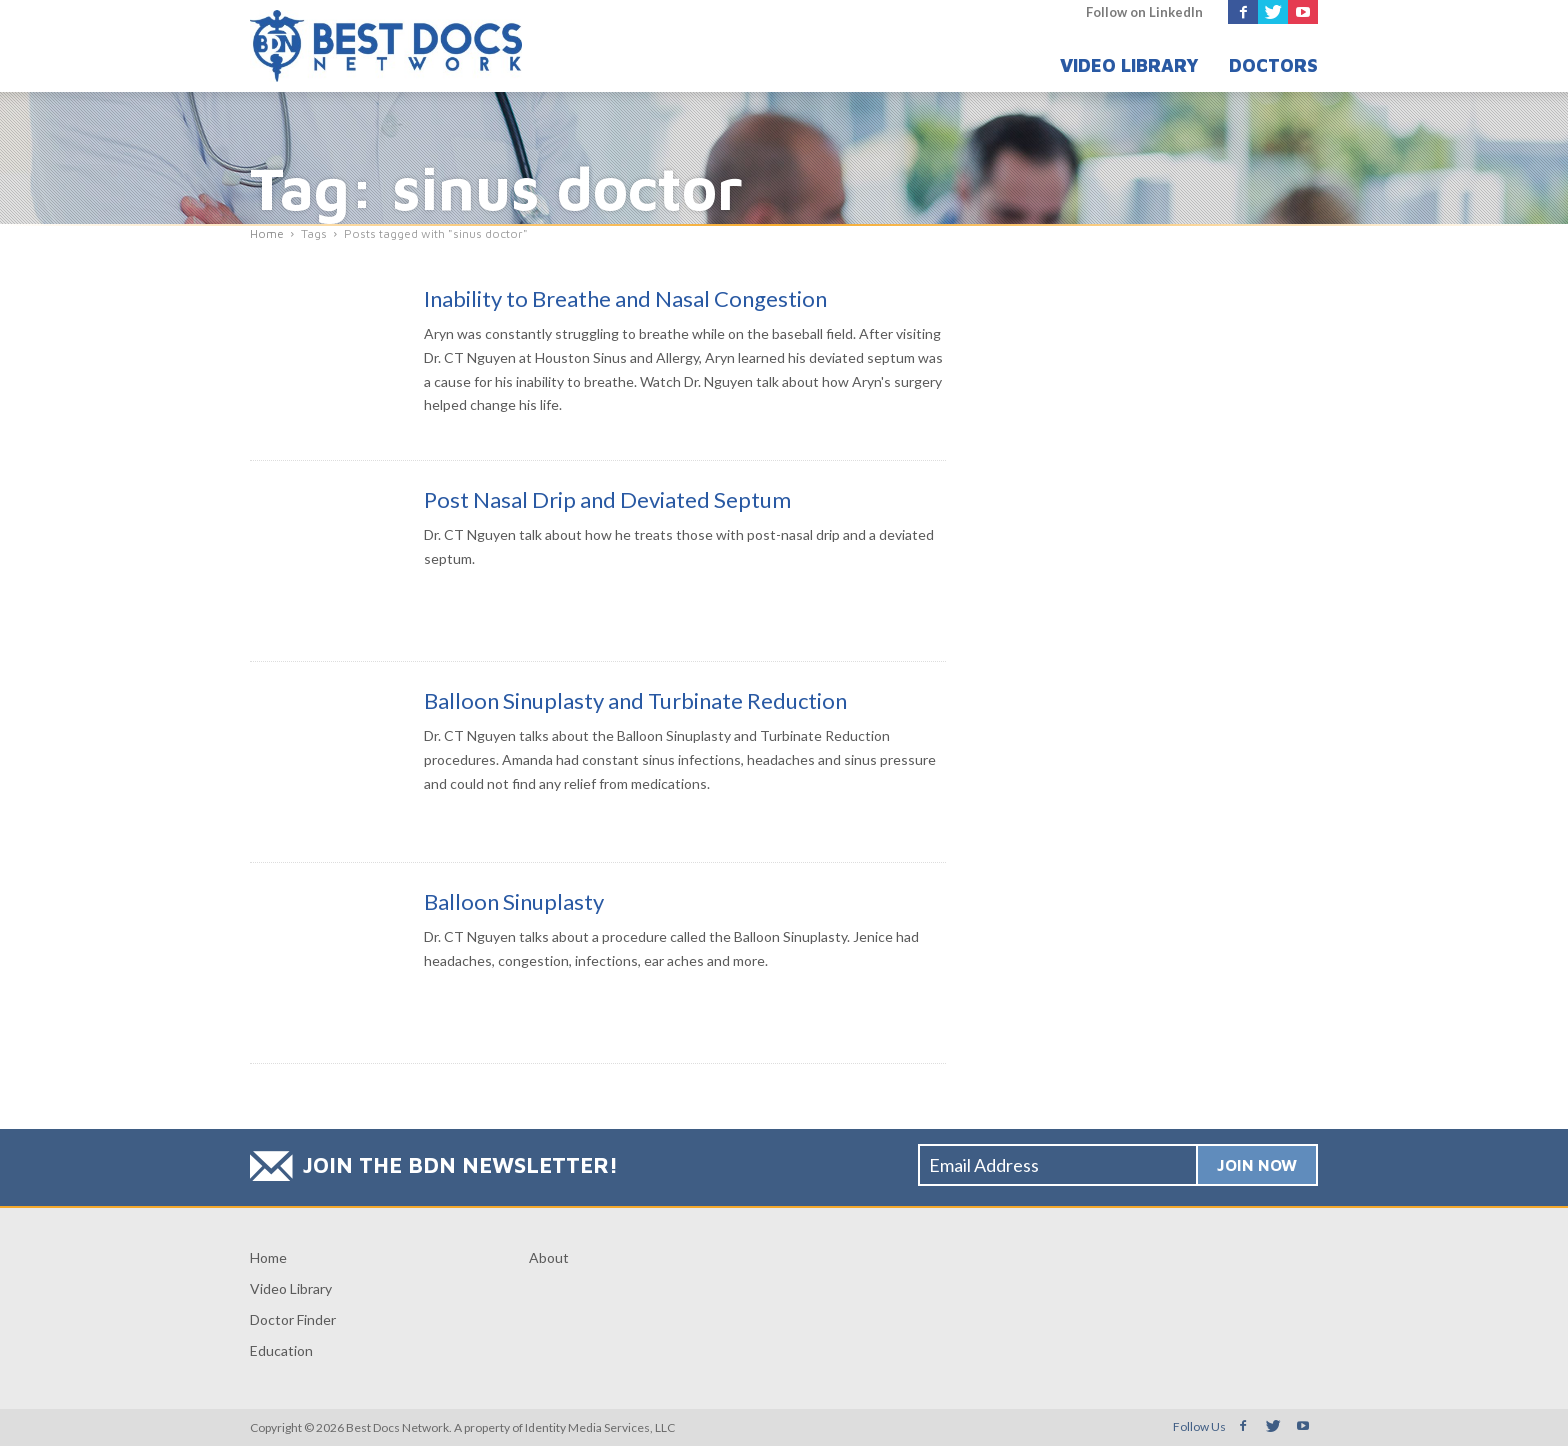  What do you see at coordinates (635, 700) in the screenshot?
I see `Balloon Sinuplasty and Turbinate Reduction` at bounding box center [635, 700].